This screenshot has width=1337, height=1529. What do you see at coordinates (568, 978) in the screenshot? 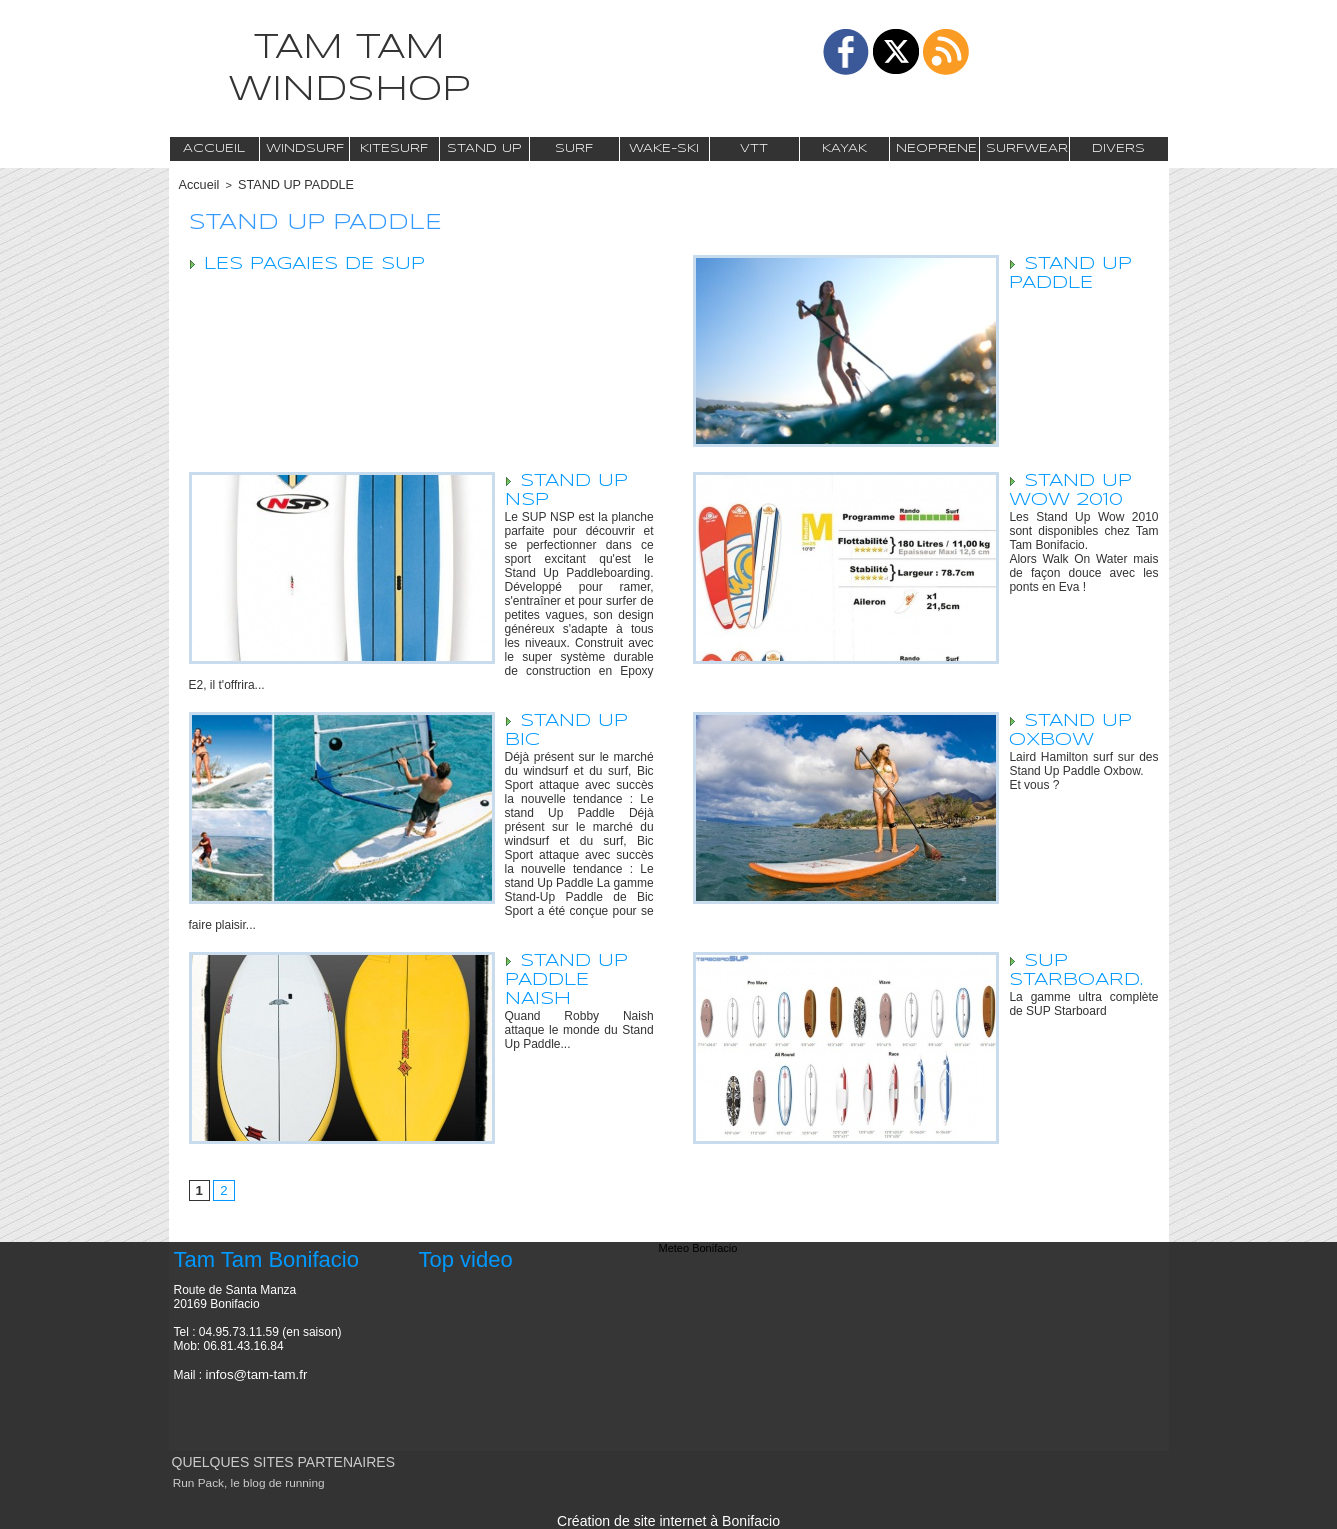
I see `STAND UP PADDLE NAISH` at bounding box center [568, 978].